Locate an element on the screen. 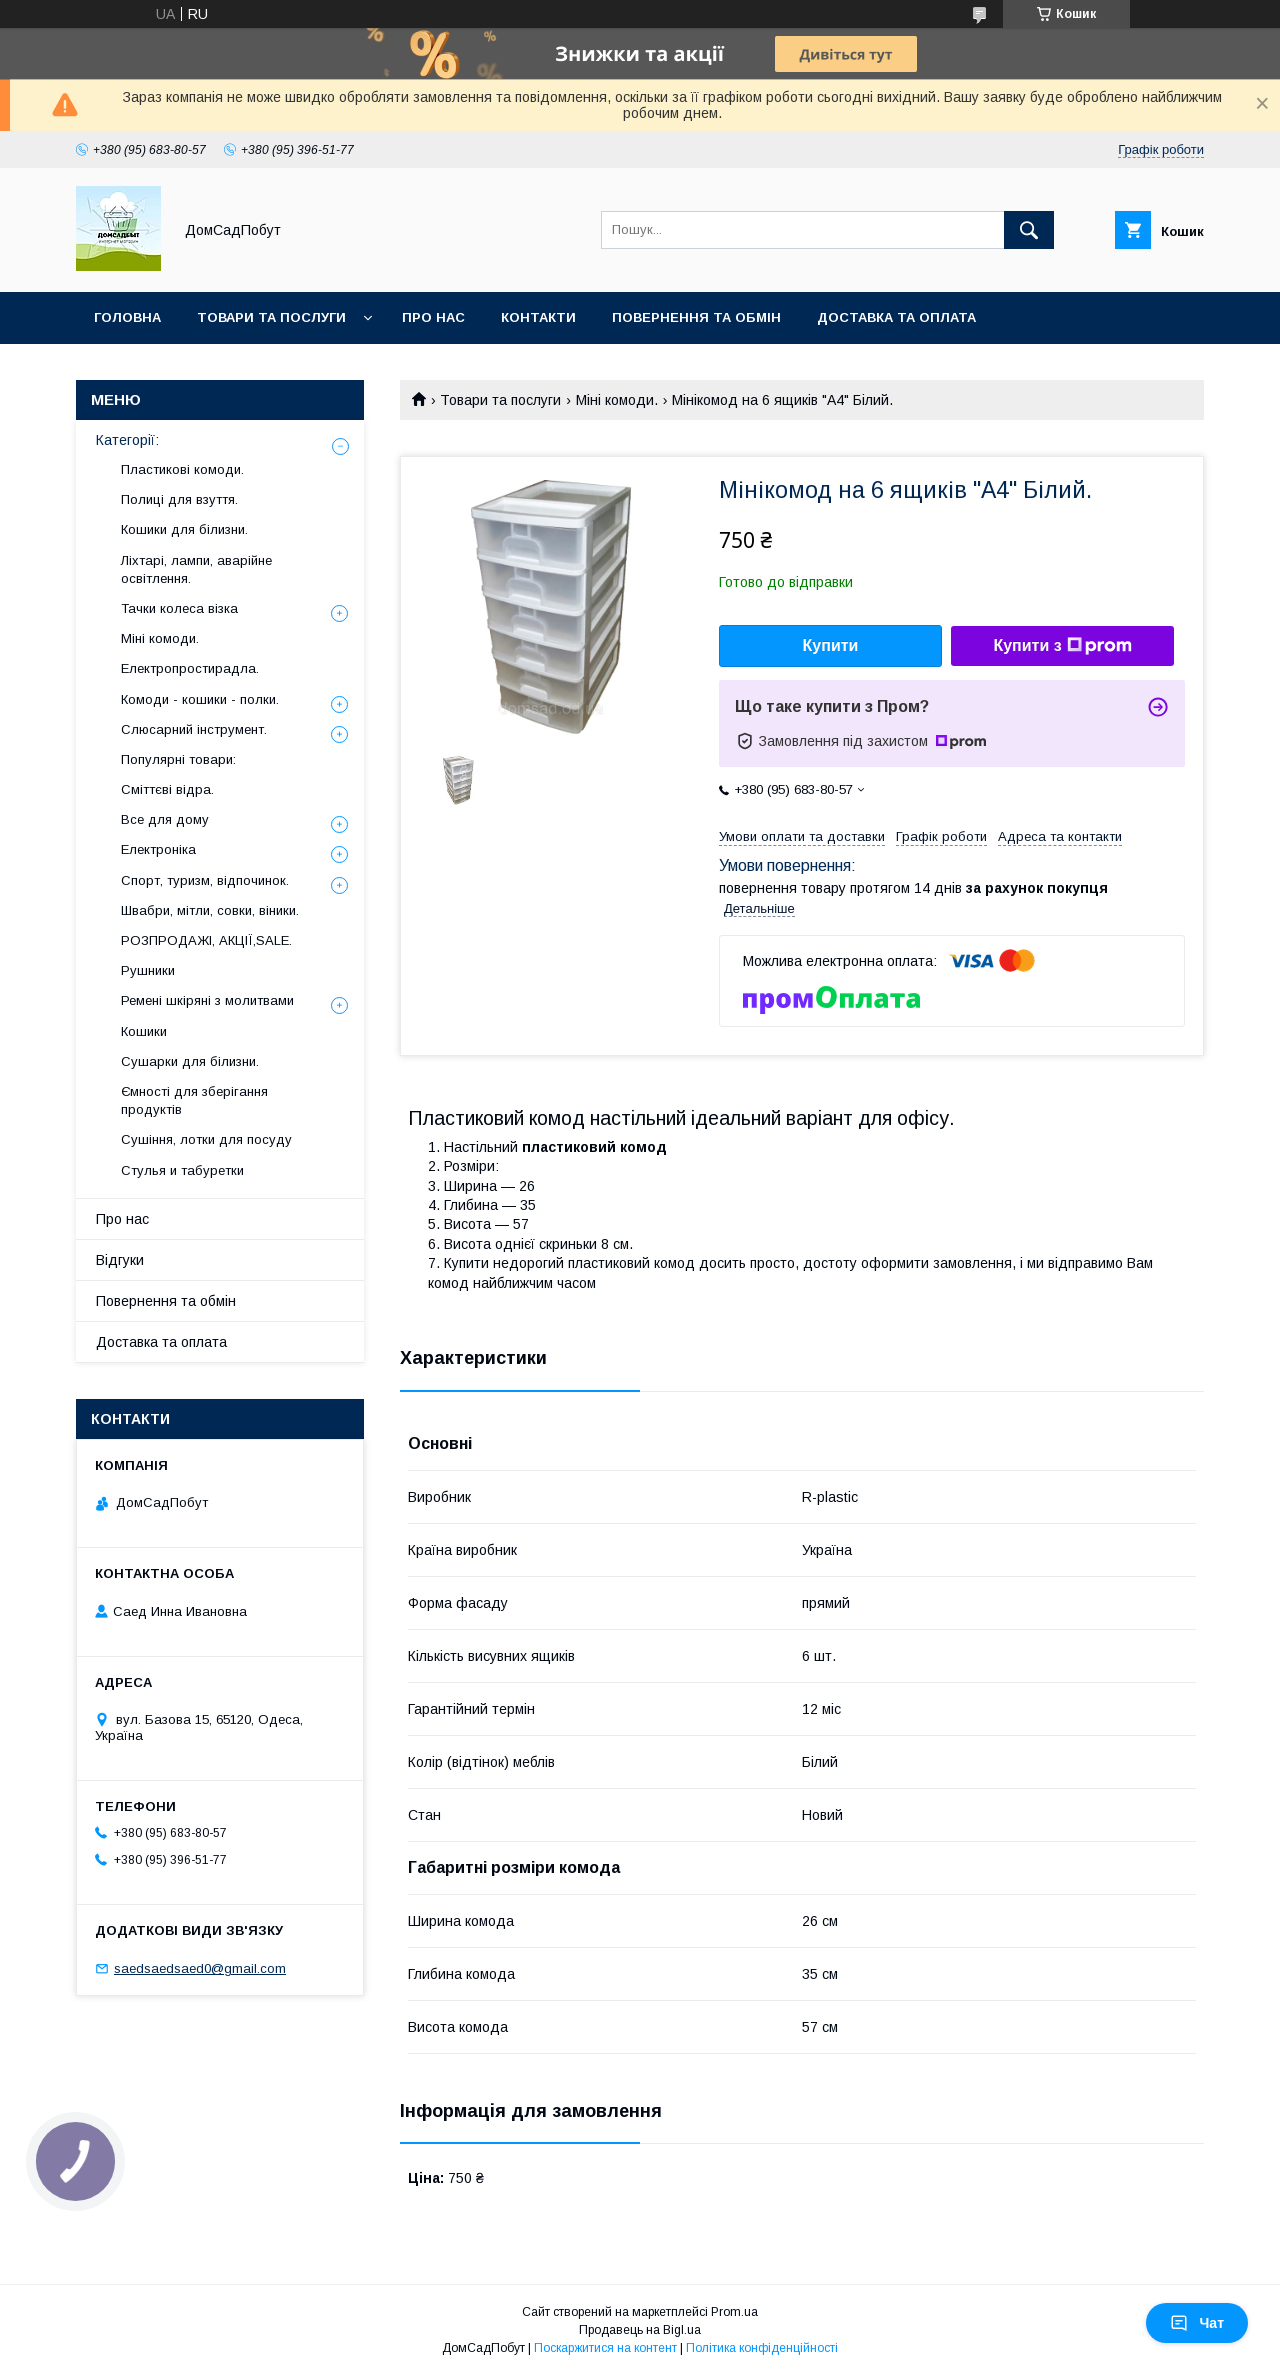  Комоди - кошики - полки. is located at coordinates (200, 699).